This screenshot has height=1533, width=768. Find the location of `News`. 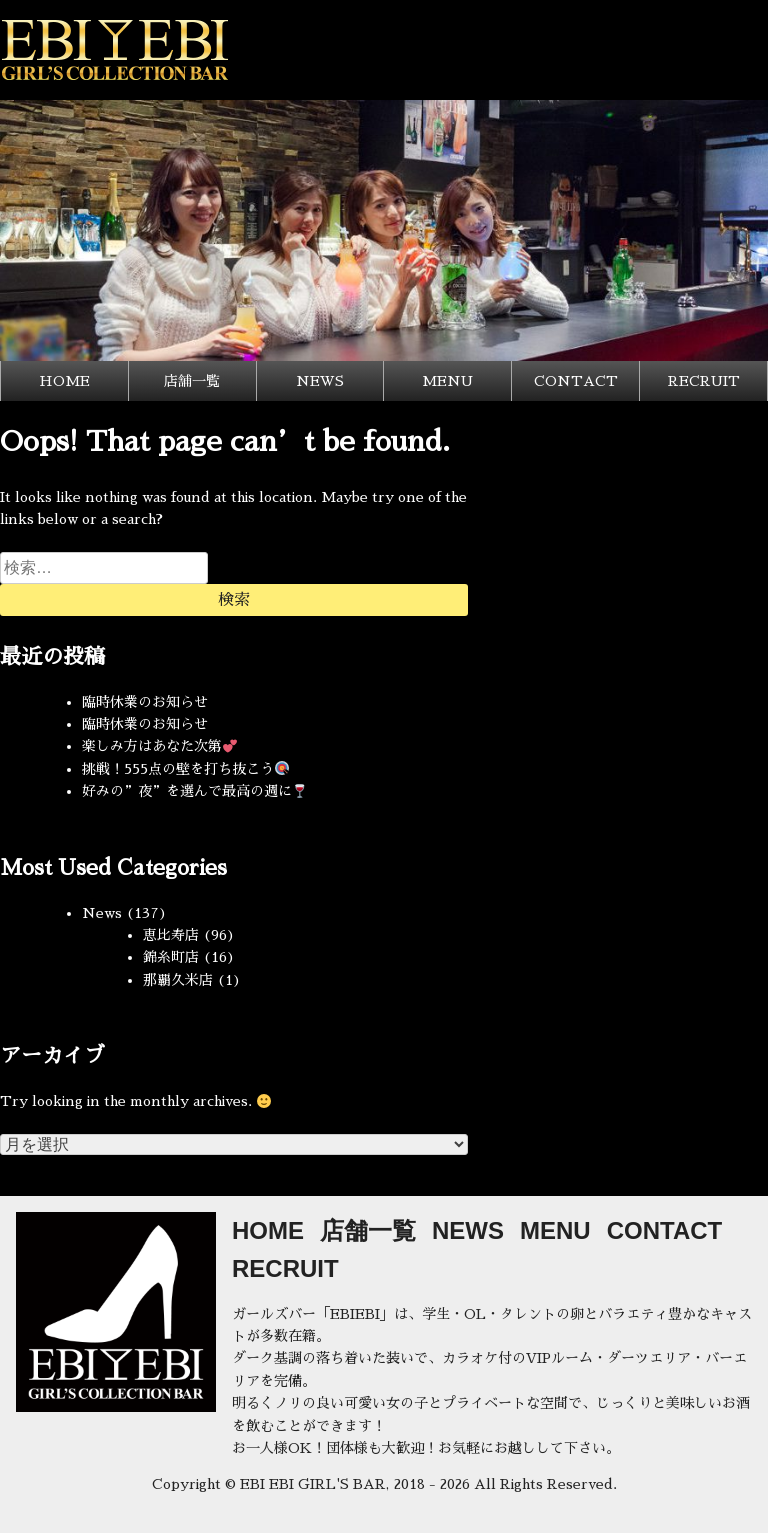

News is located at coordinates (102, 913).